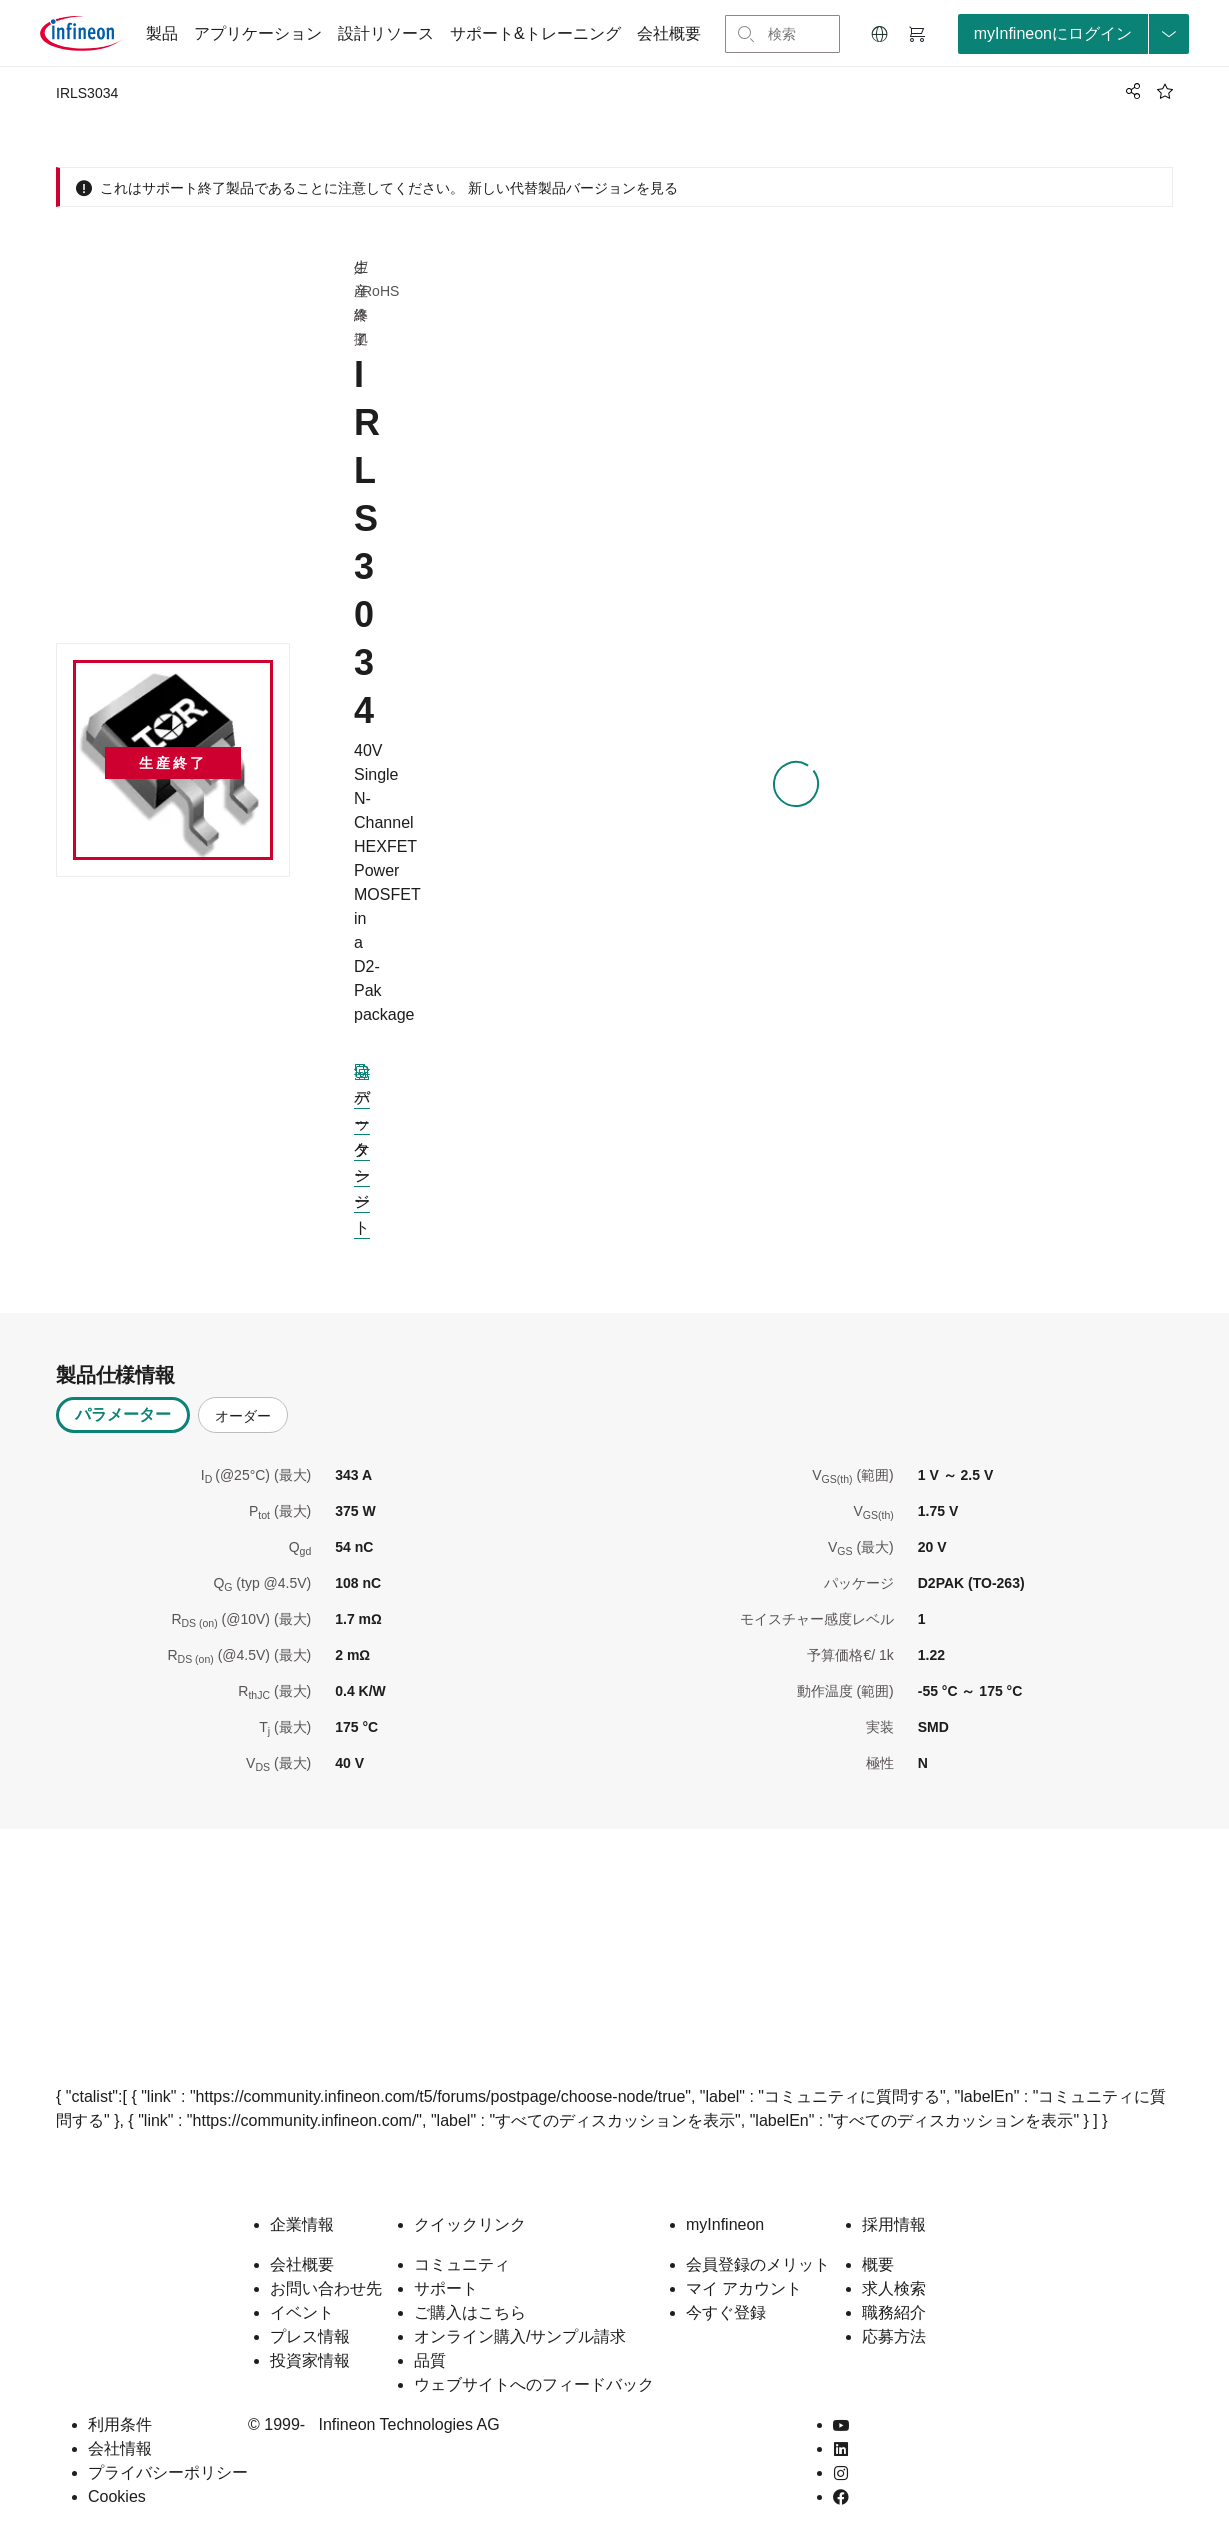  I want to click on マイ アカウント, so click(744, 2288).